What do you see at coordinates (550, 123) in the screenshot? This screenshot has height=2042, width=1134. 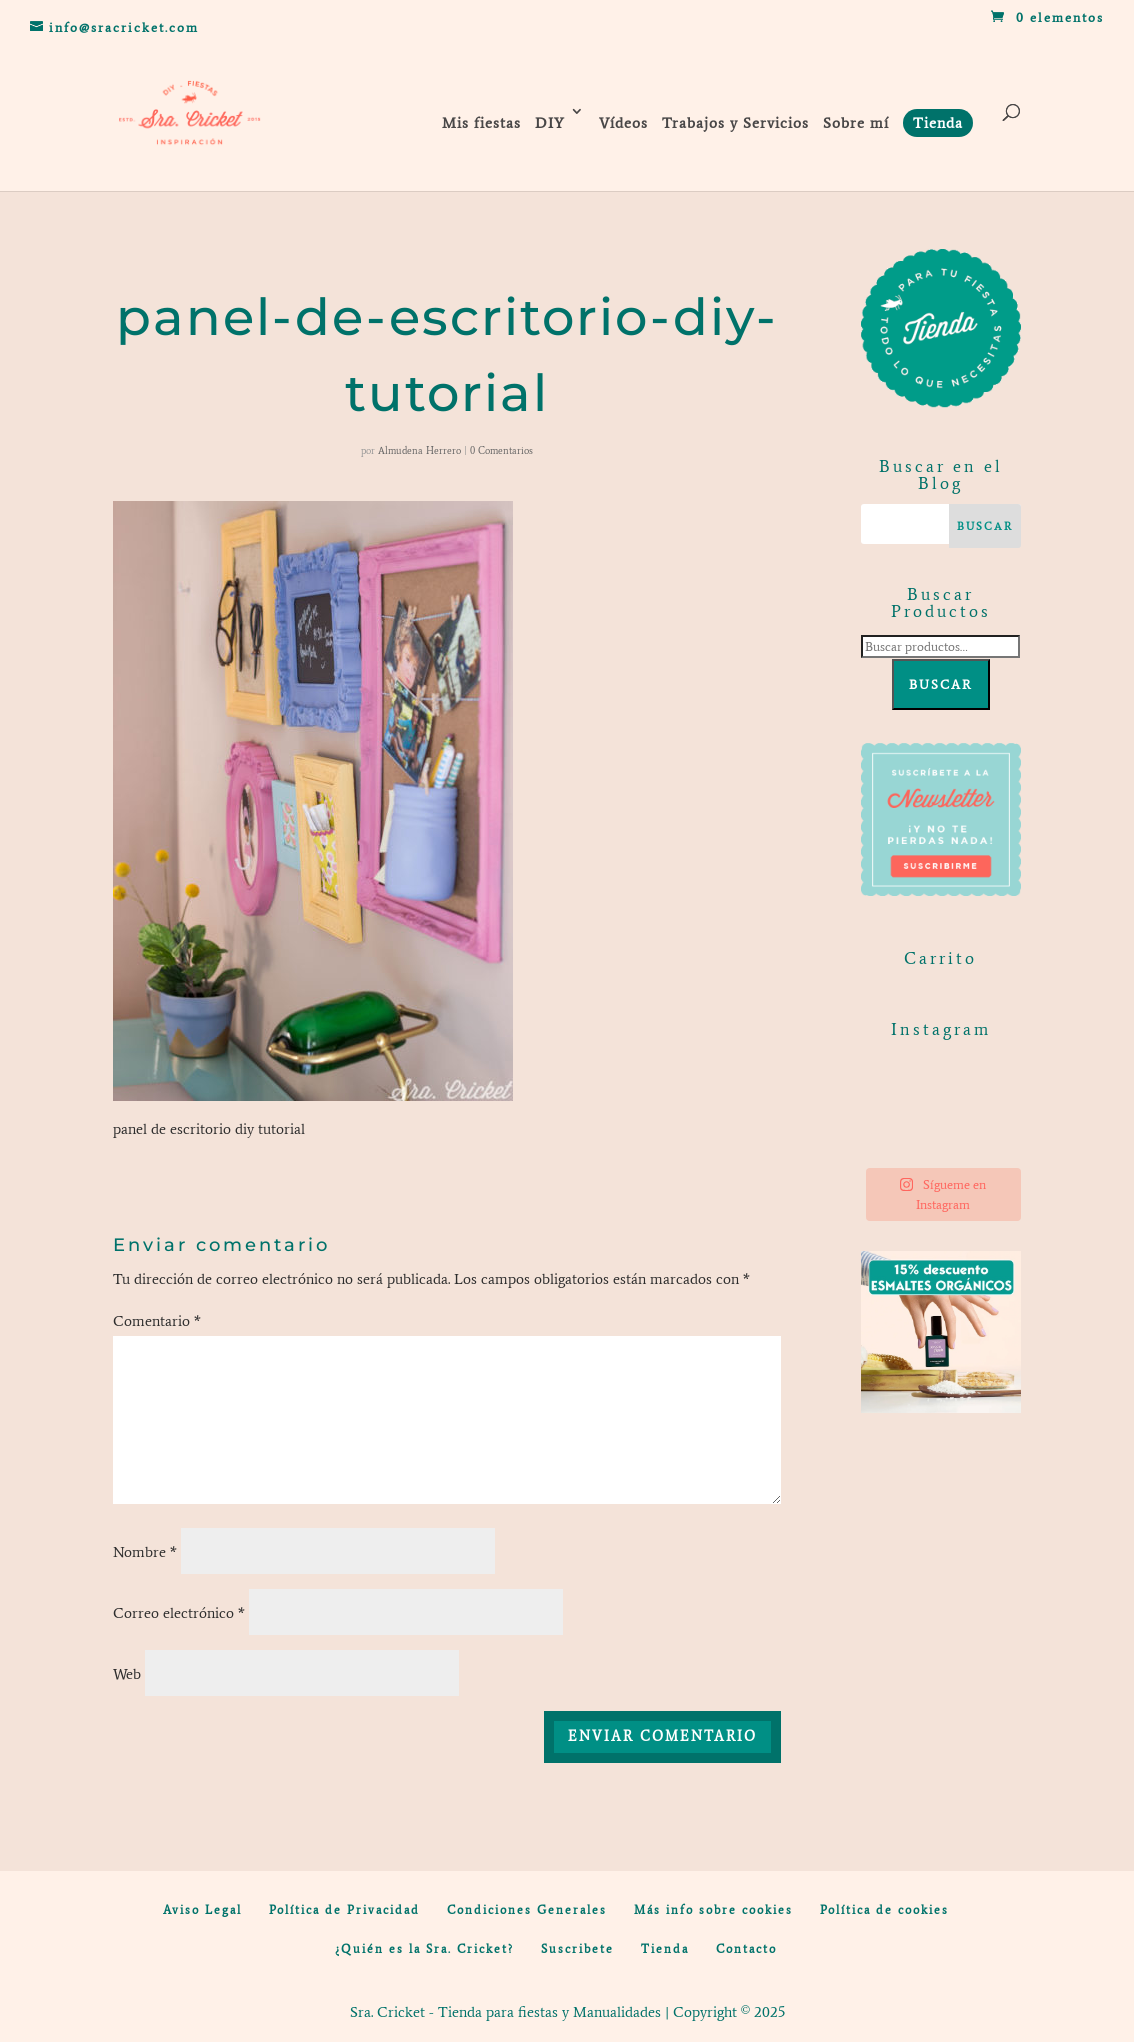 I see `DIY` at bounding box center [550, 123].